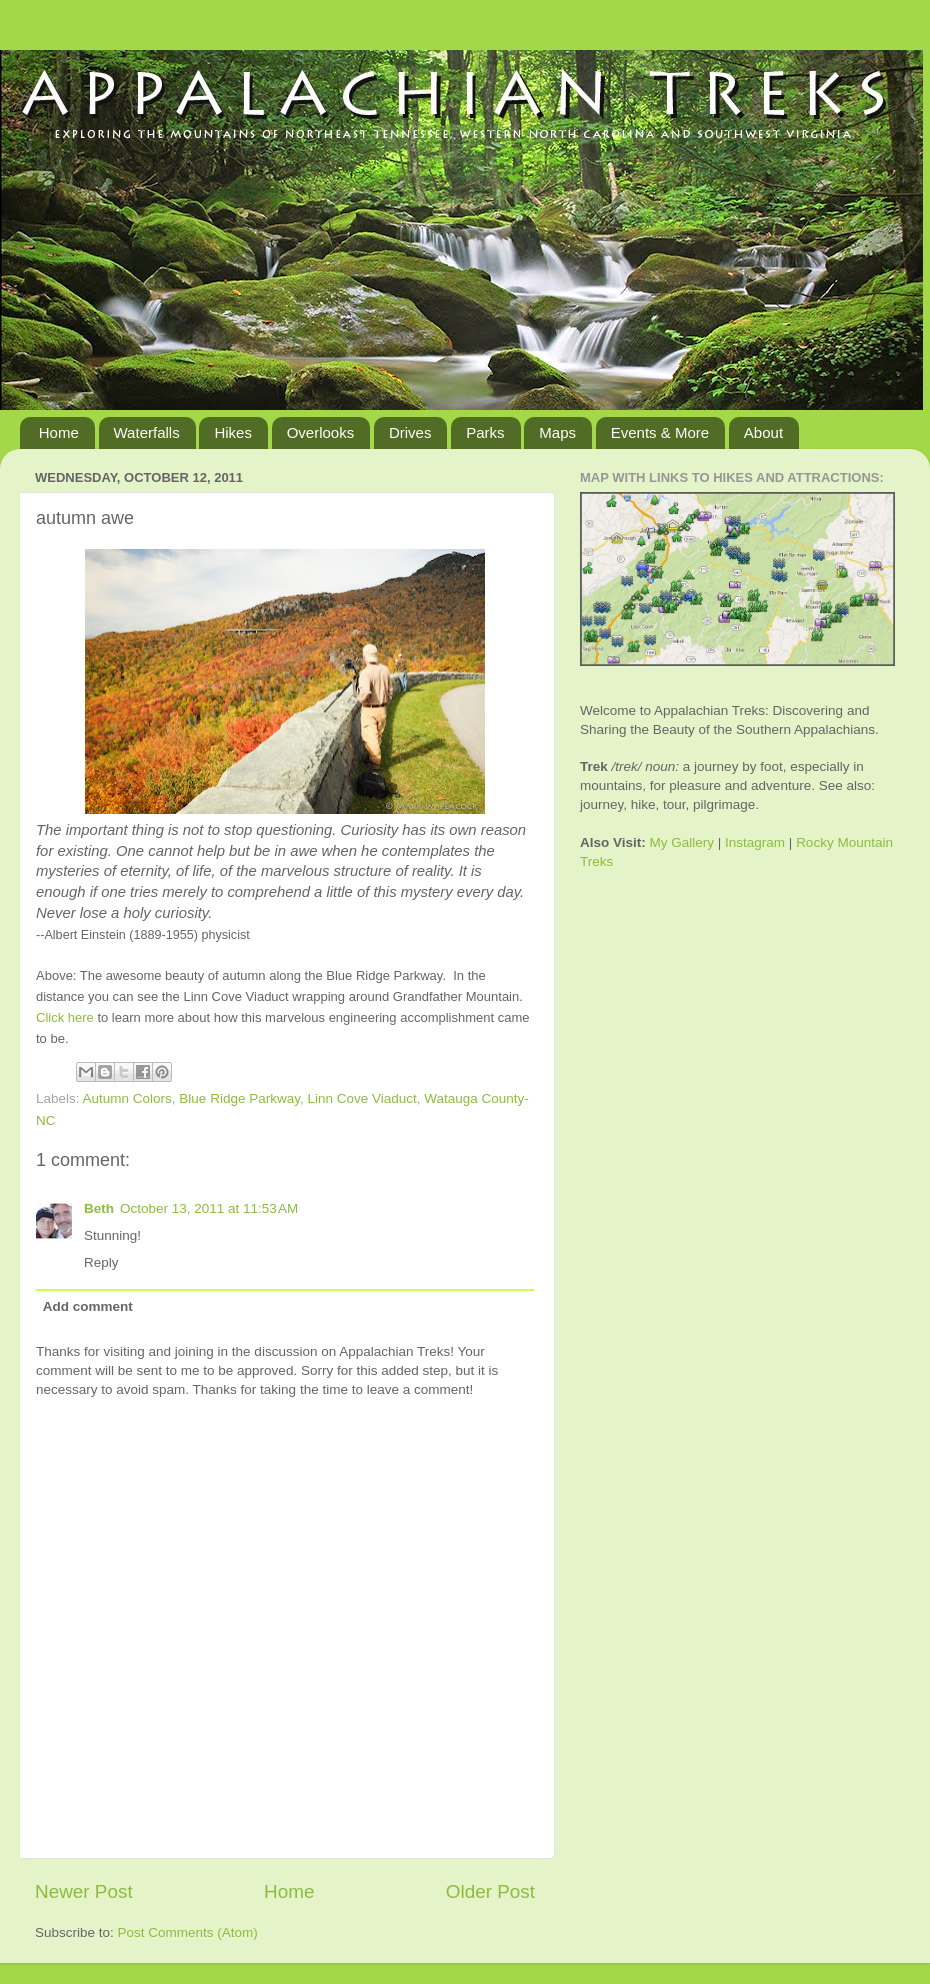 This screenshot has height=1984, width=930. Describe the element at coordinates (321, 432) in the screenshot. I see `Overlooks` at that location.